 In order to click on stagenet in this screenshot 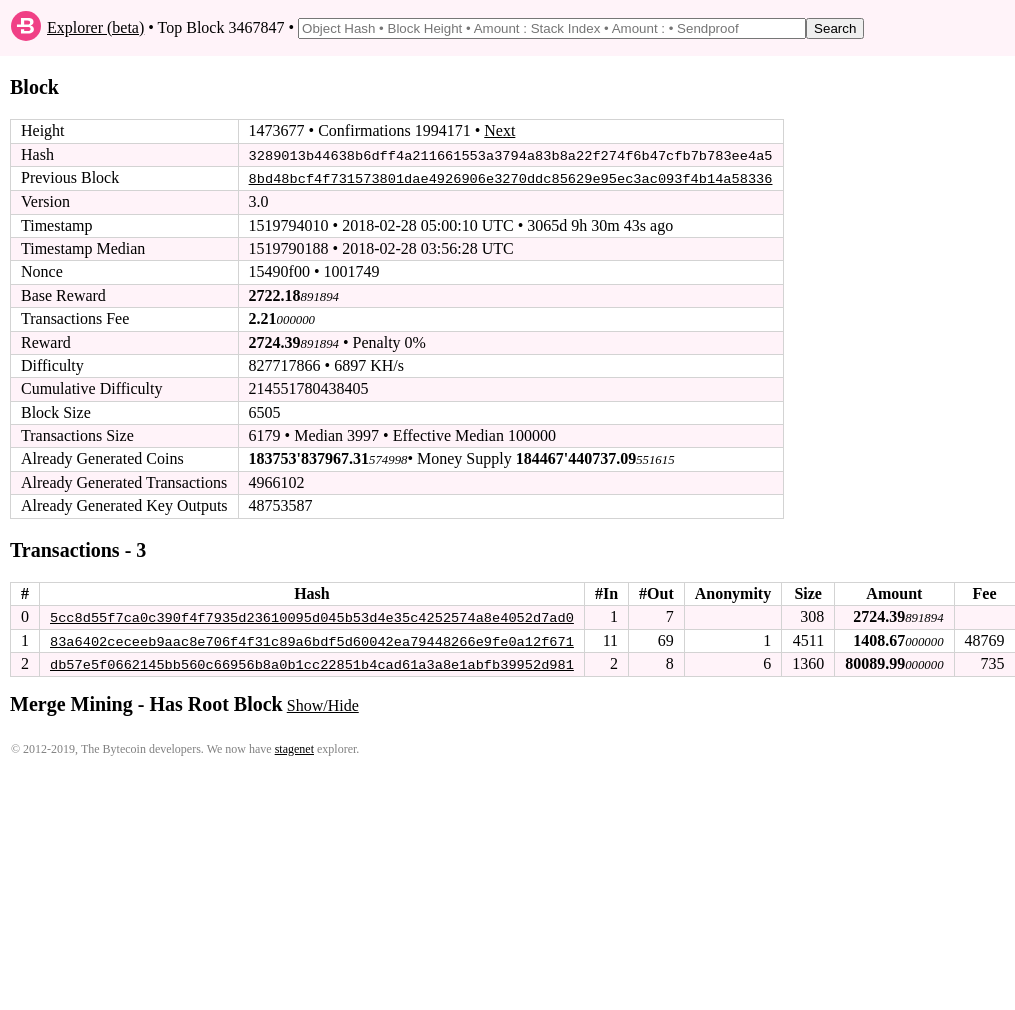, I will do `click(294, 748)`.